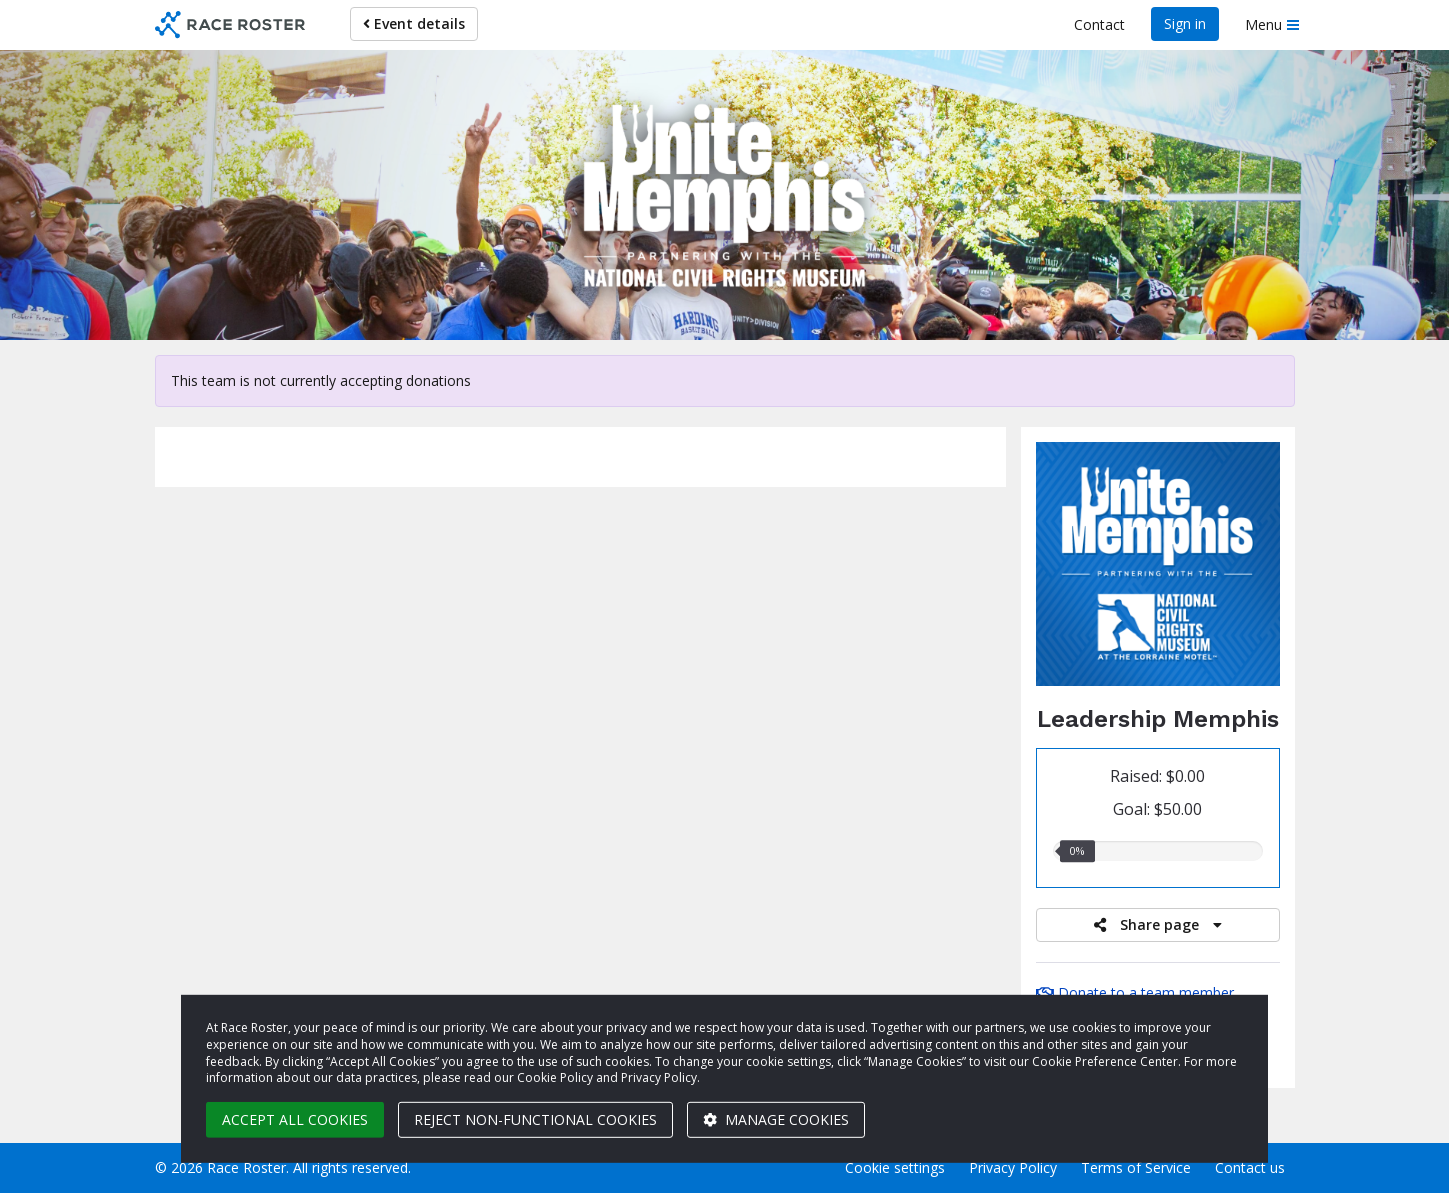  I want to click on Manage cookies, so click(776, 1119).